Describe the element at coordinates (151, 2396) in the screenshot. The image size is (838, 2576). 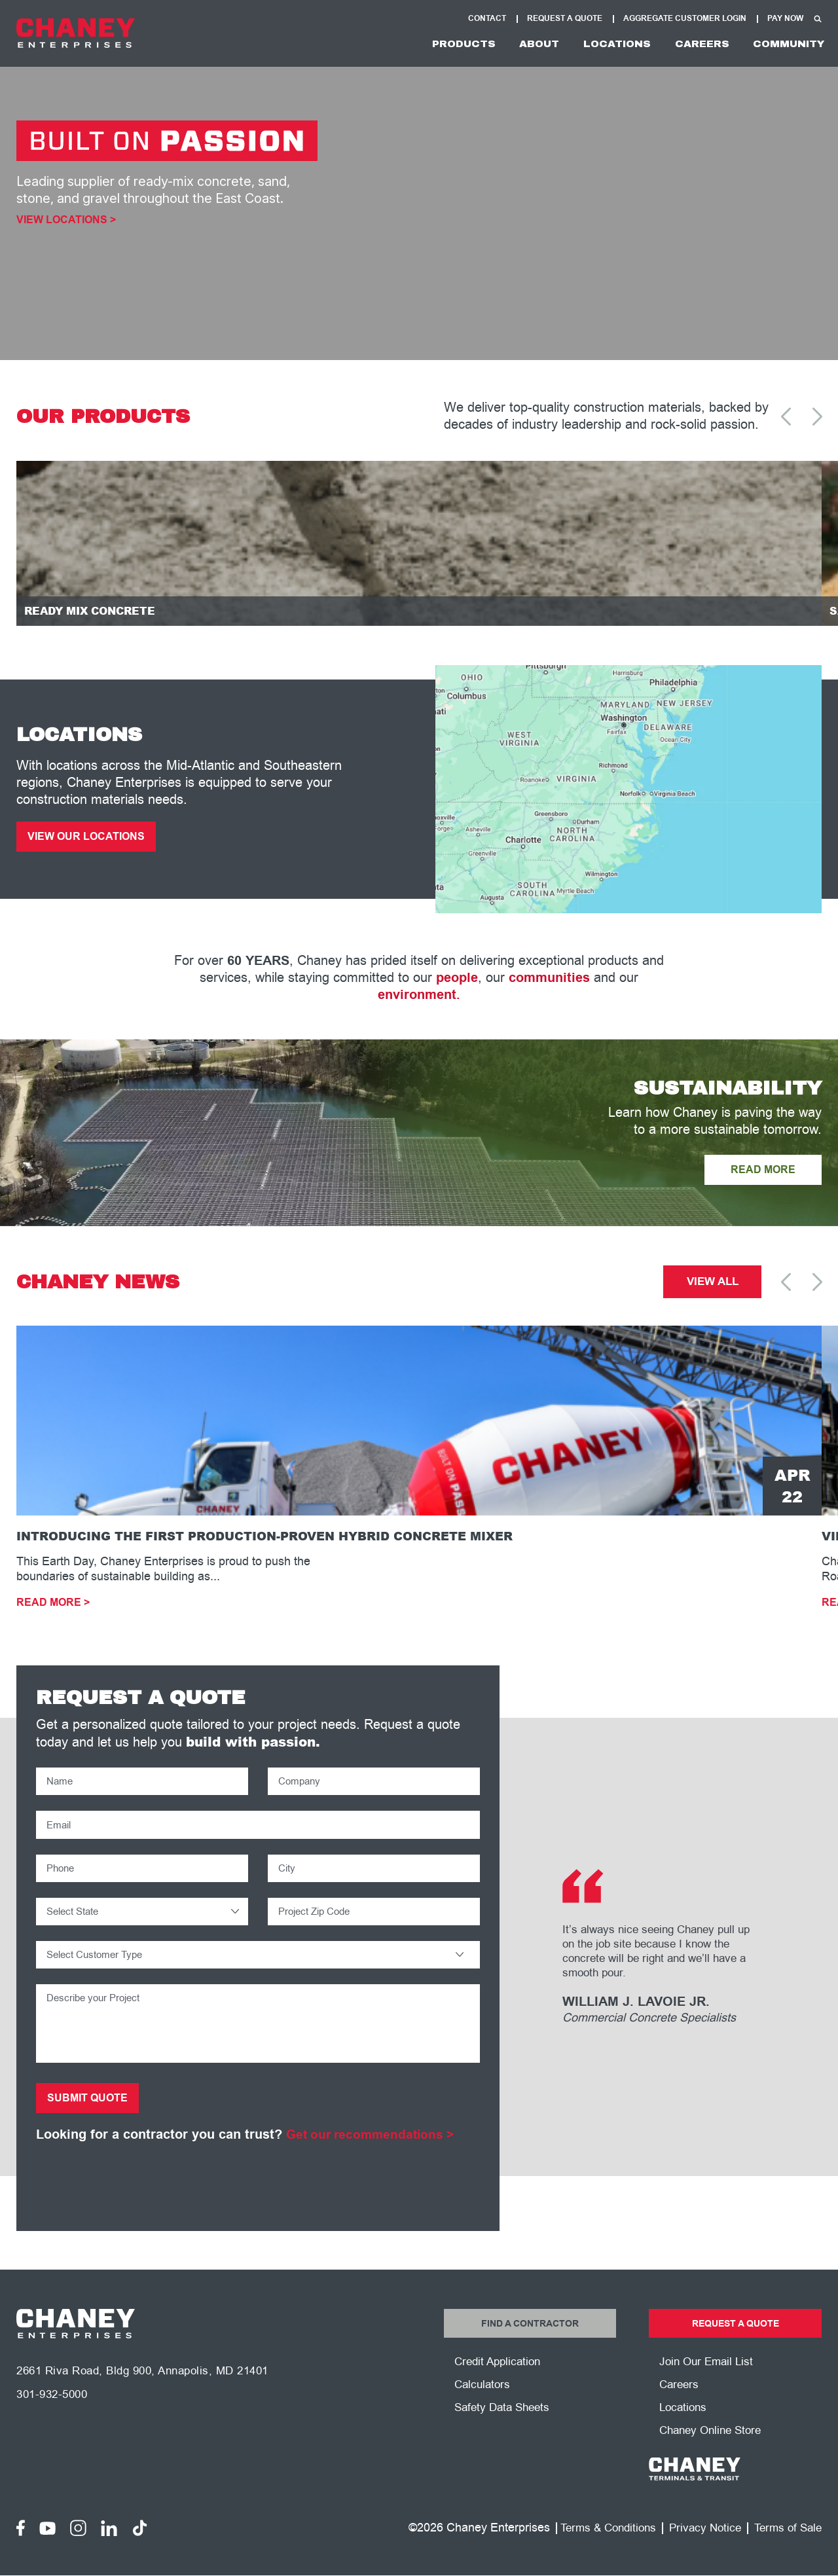
I see `2661 Riva Road, Bldg 900, Annapolis, MD 21401` at that location.